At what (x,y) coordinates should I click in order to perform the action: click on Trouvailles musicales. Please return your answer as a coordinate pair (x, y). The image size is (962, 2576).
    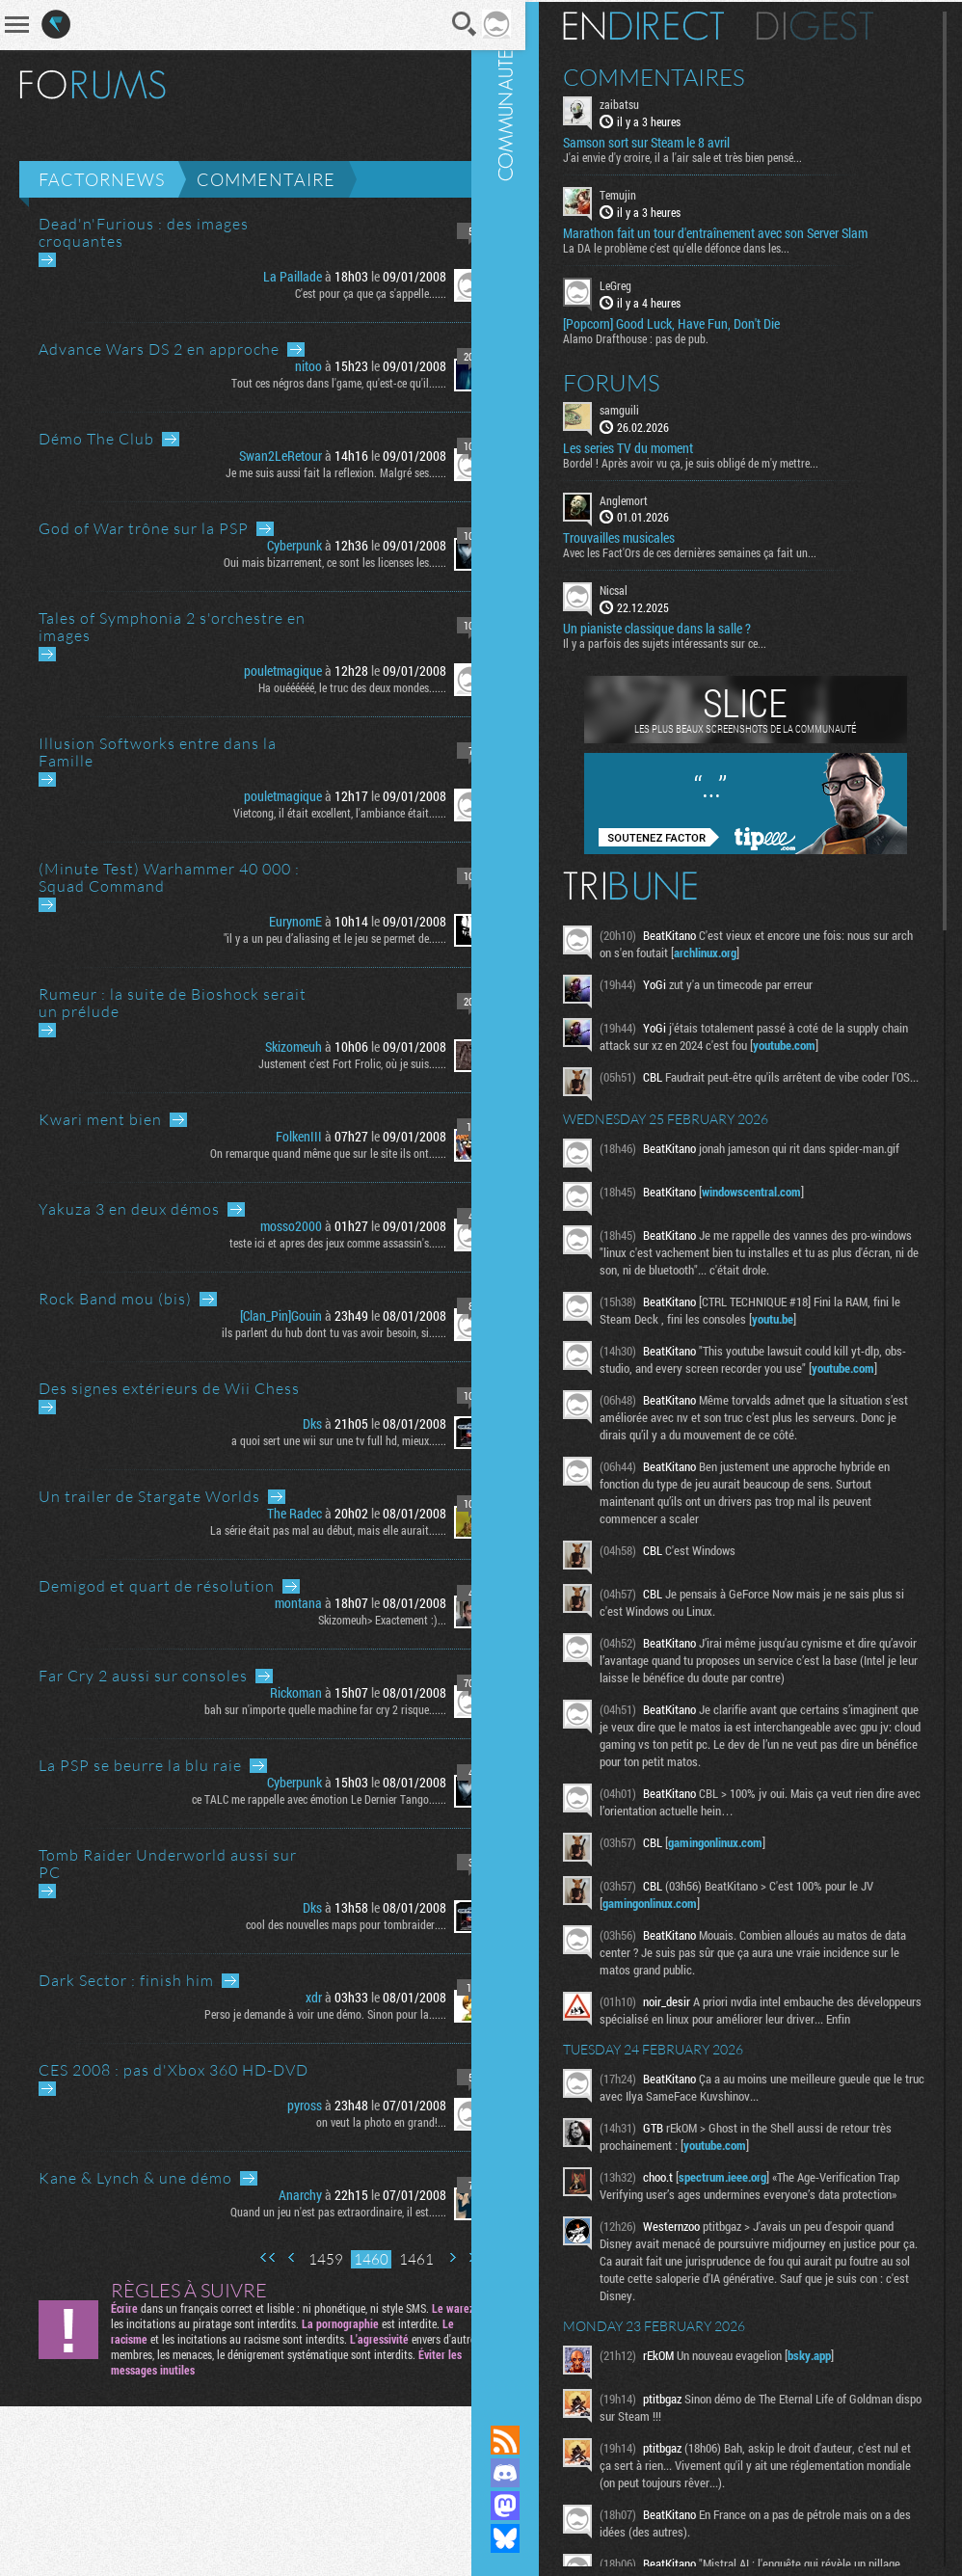
    Looking at the image, I should click on (647, 536).